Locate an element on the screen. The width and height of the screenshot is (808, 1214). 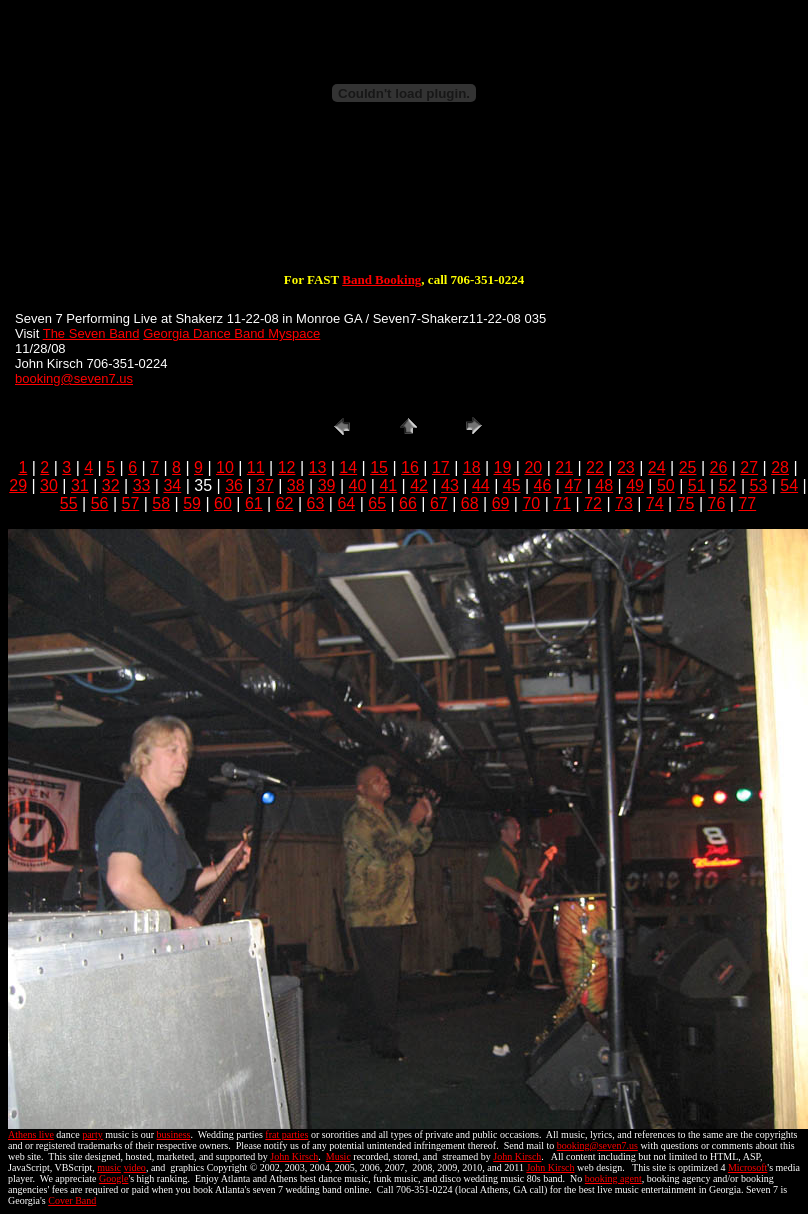
63 is located at coordinates (316, 503).